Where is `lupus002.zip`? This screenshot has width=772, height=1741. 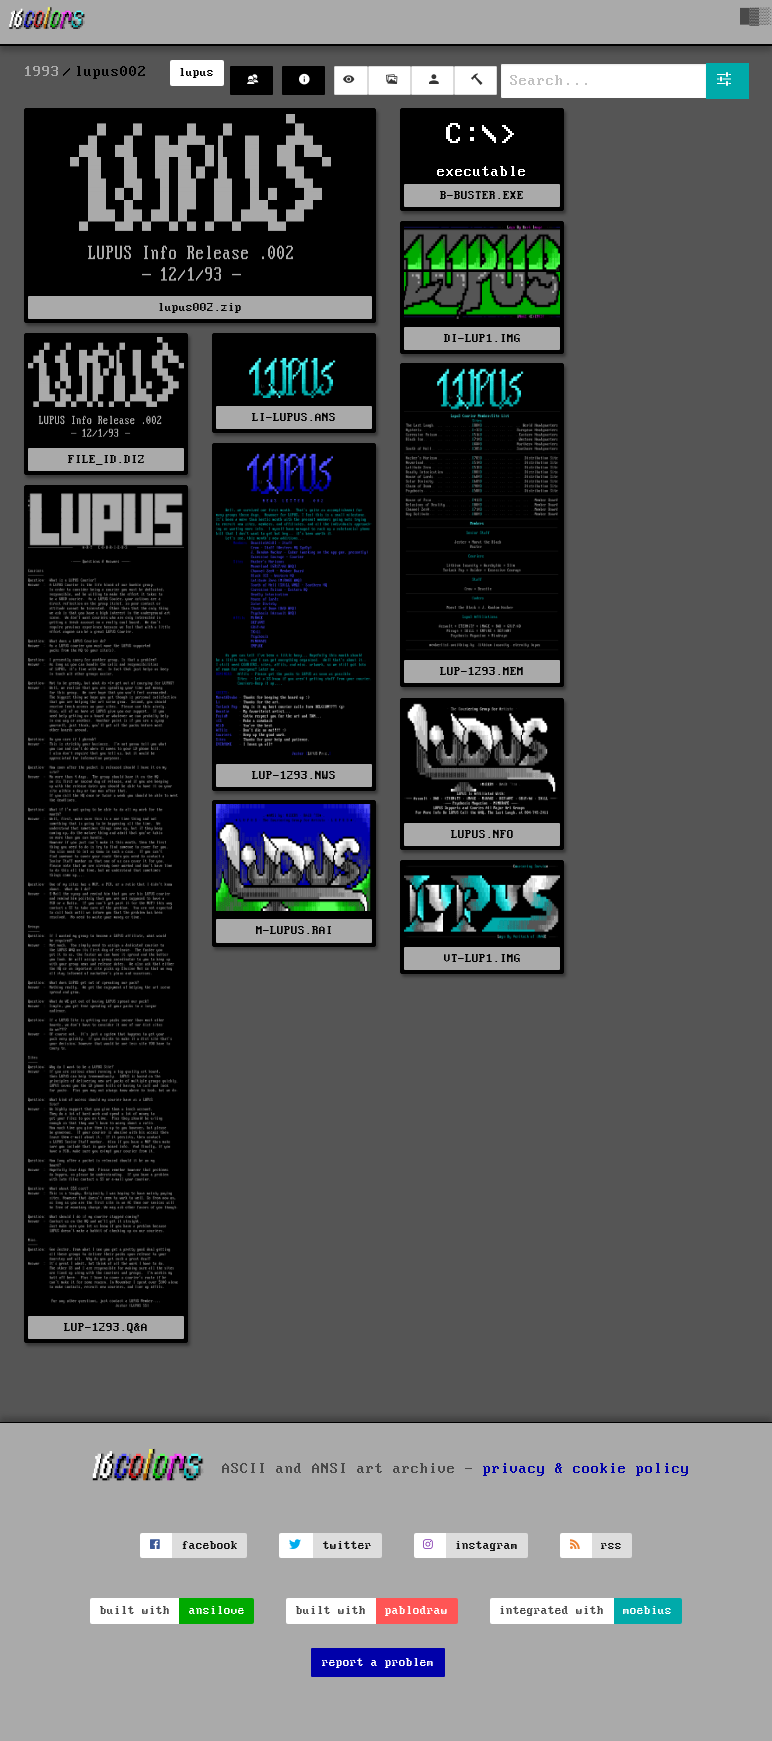
lupus002.zip is located at coordinates (200, 307).